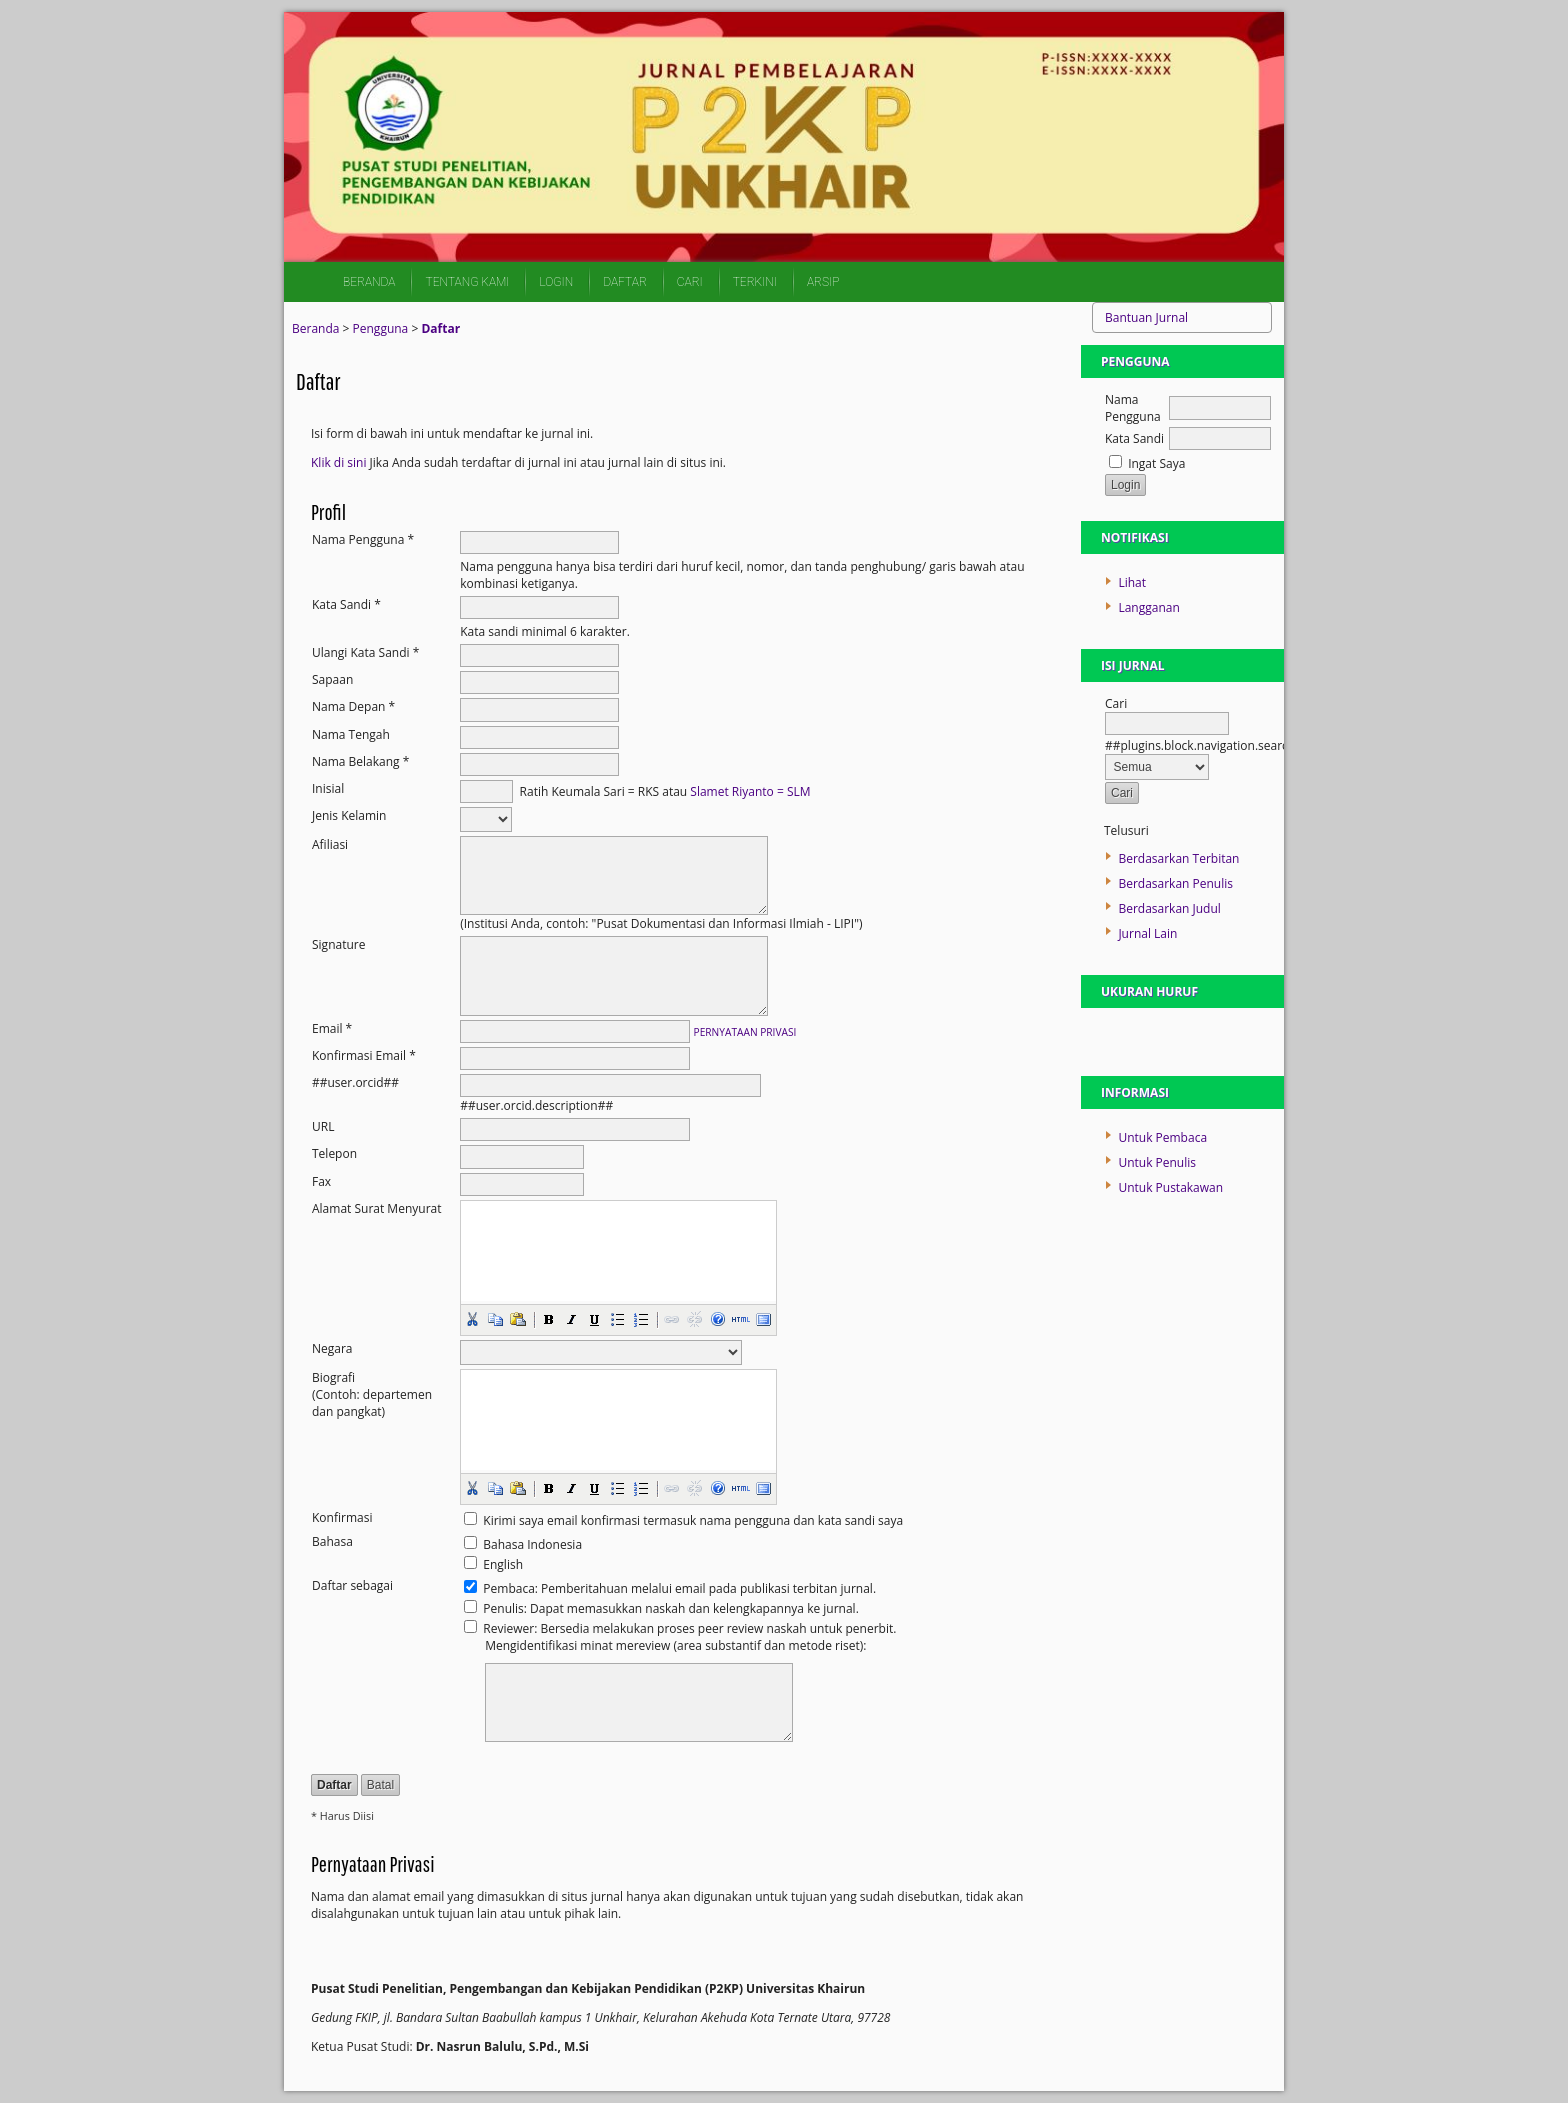 The height and width of the screenshot is (2103, 1568). What do you see at coordinates (1132, 582) in the screenshot?
I see `Lihat` at bounding box center [1132, 582].